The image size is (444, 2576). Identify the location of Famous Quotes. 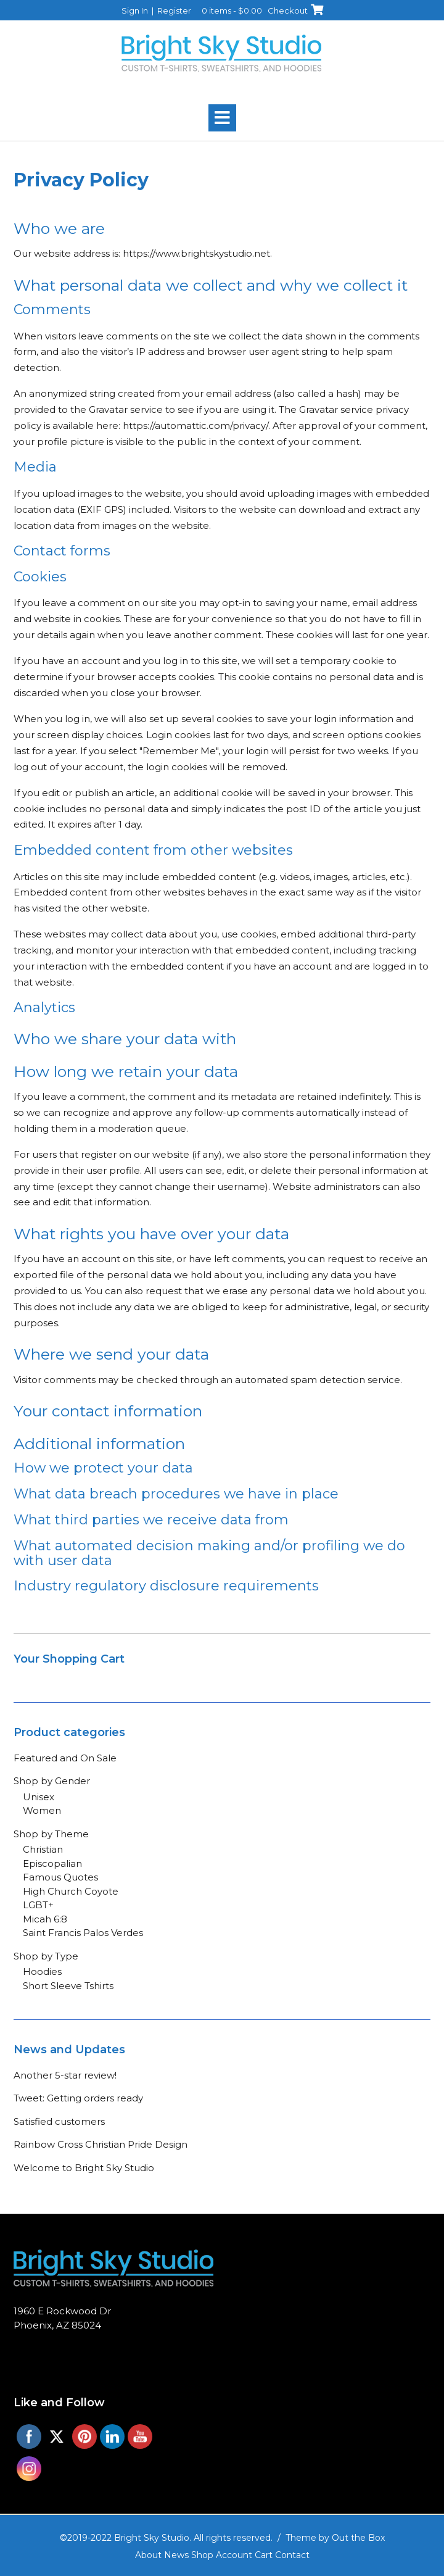
(60, 1877).